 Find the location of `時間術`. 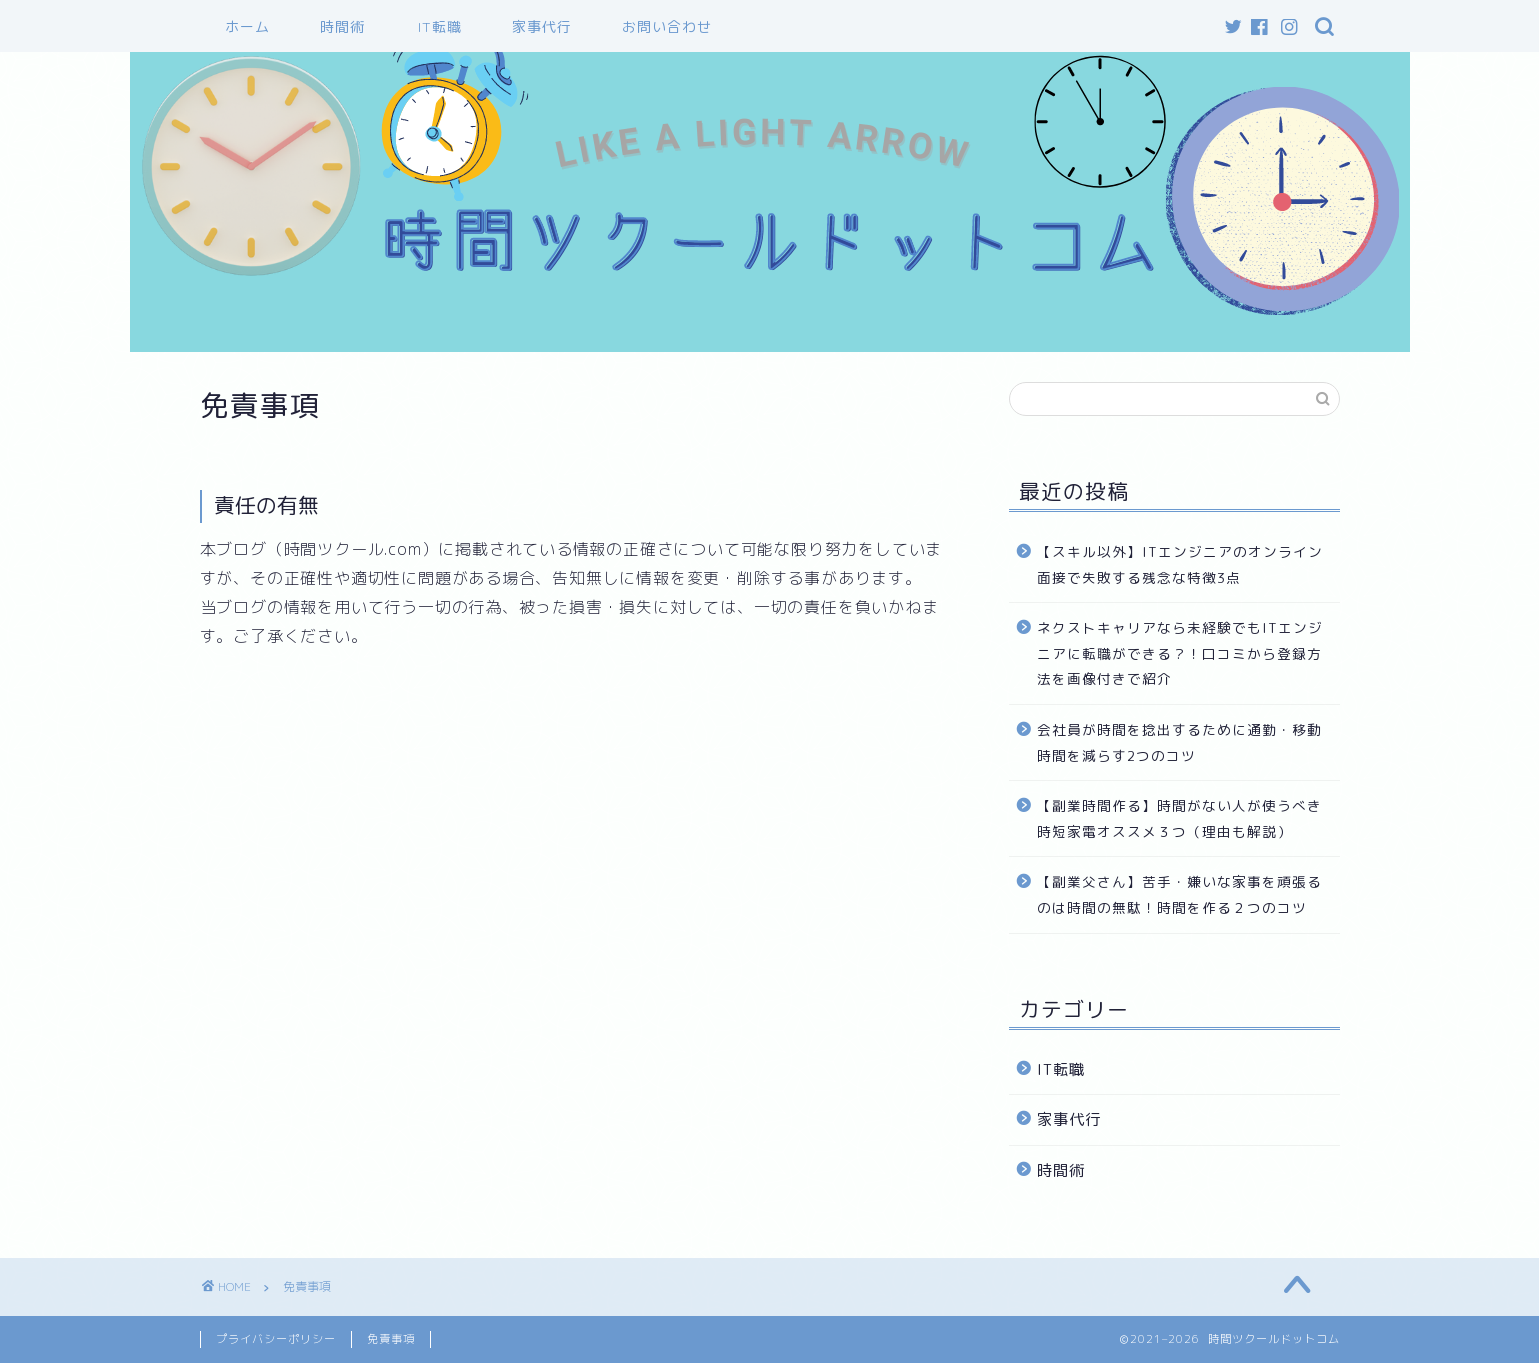

時間術 is located at coordinates (342, 27).